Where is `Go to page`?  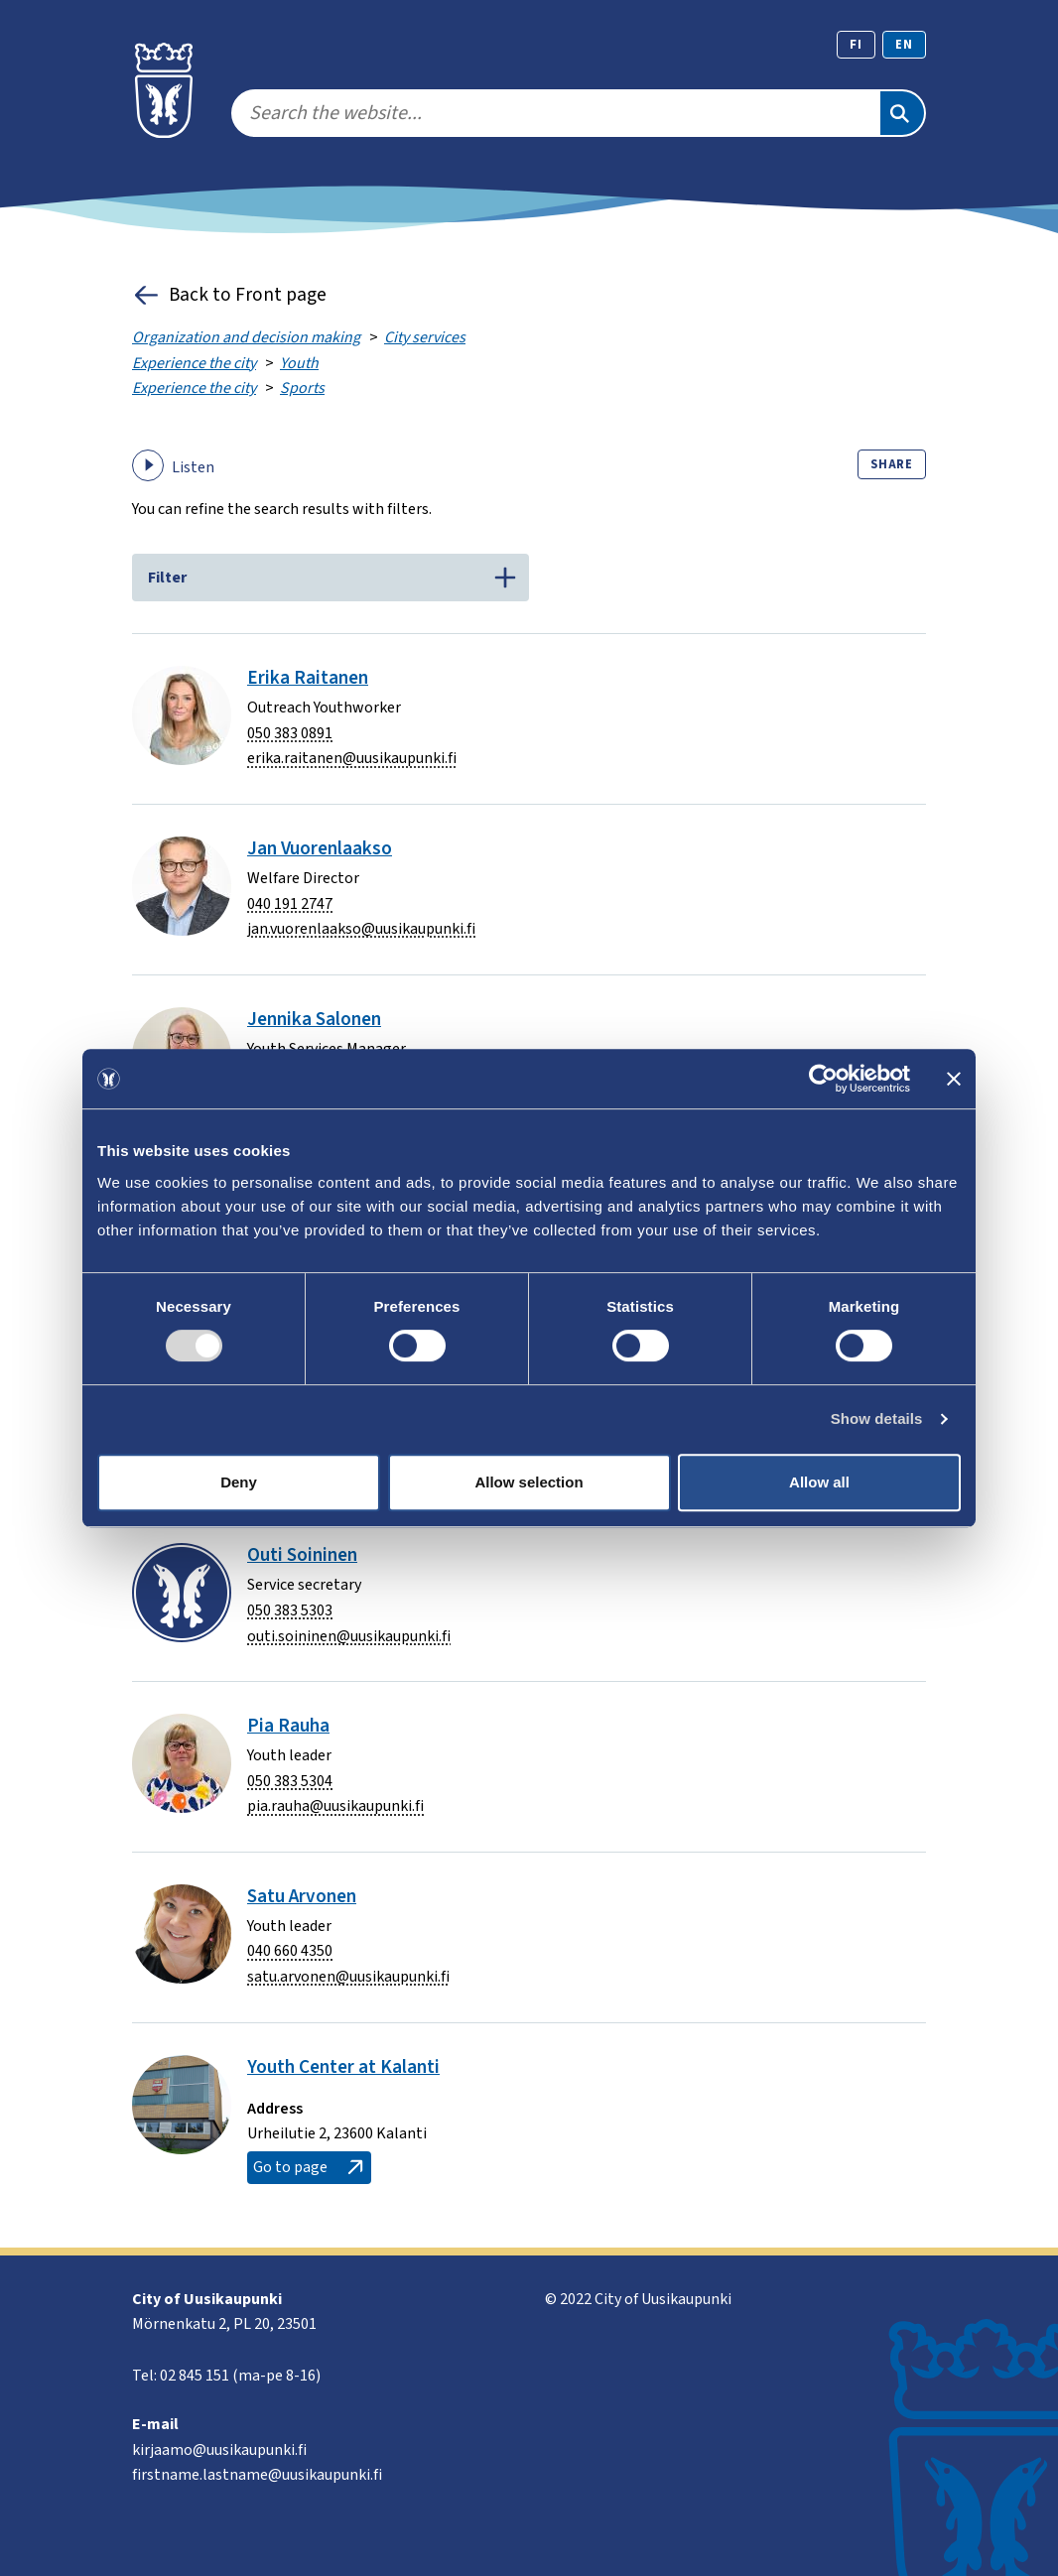 Go to page is located at coordinates (310, 2167).